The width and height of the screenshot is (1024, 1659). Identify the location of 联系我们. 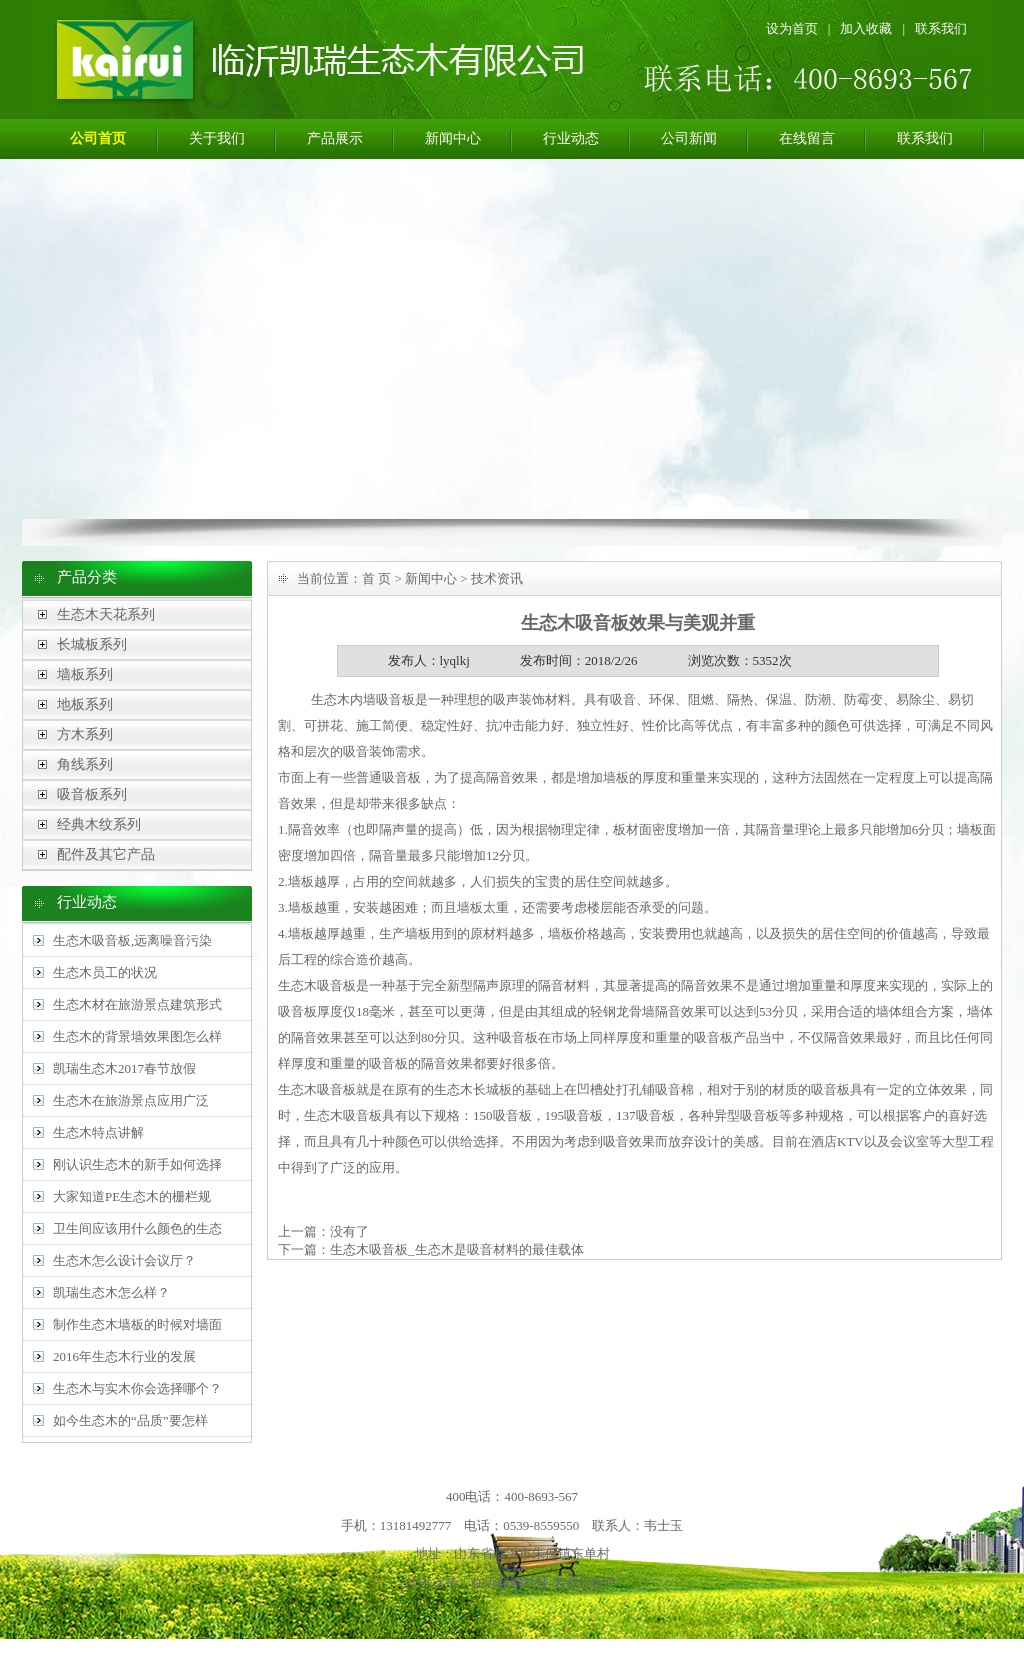
(941, 28).